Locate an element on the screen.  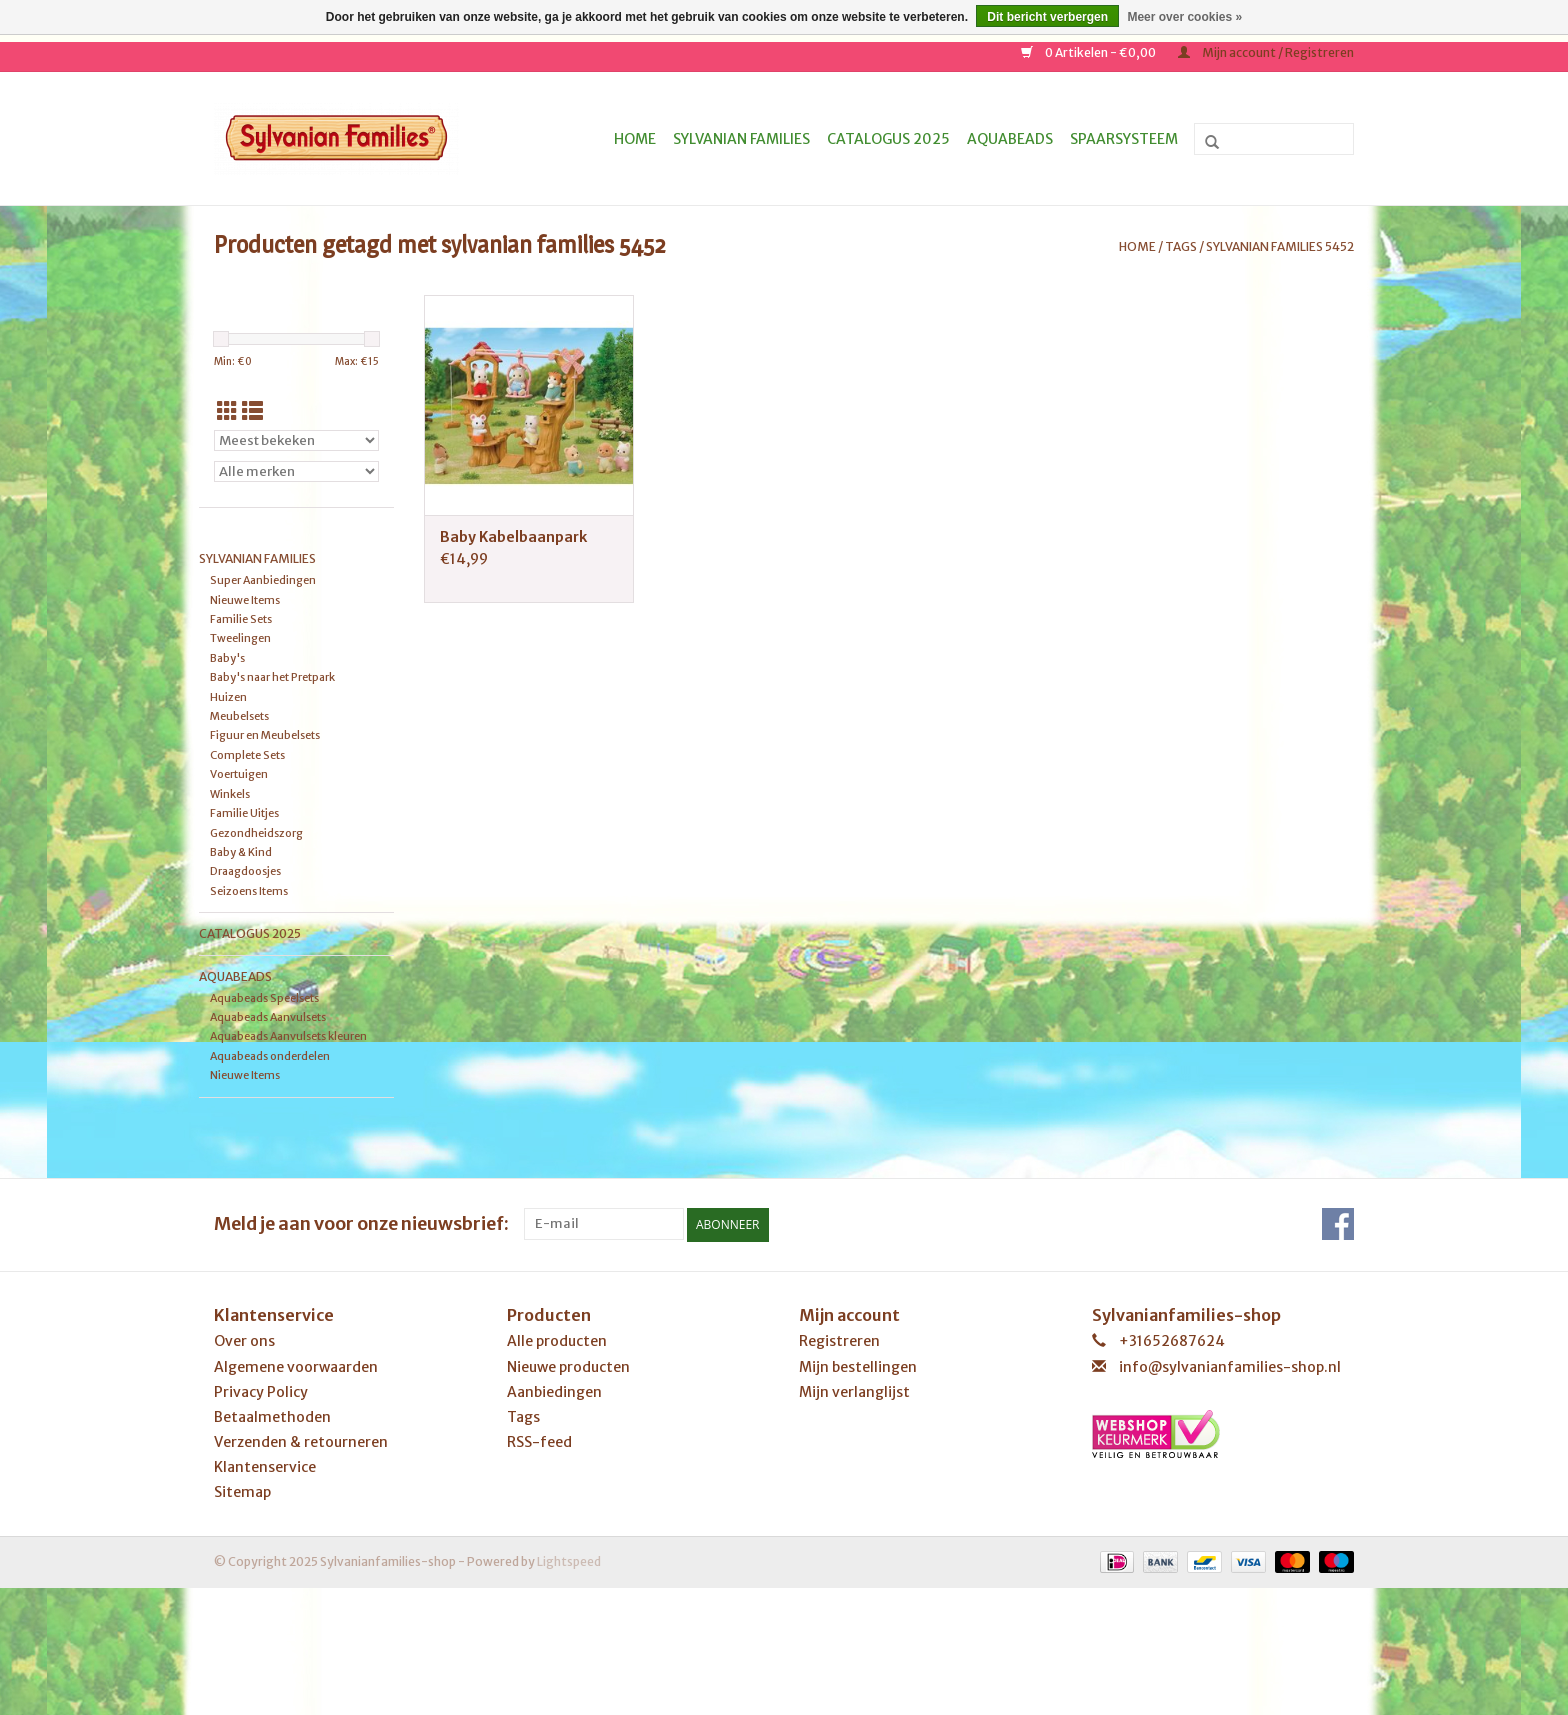
Meer over cookies » is located at coordinates (1184, 17).